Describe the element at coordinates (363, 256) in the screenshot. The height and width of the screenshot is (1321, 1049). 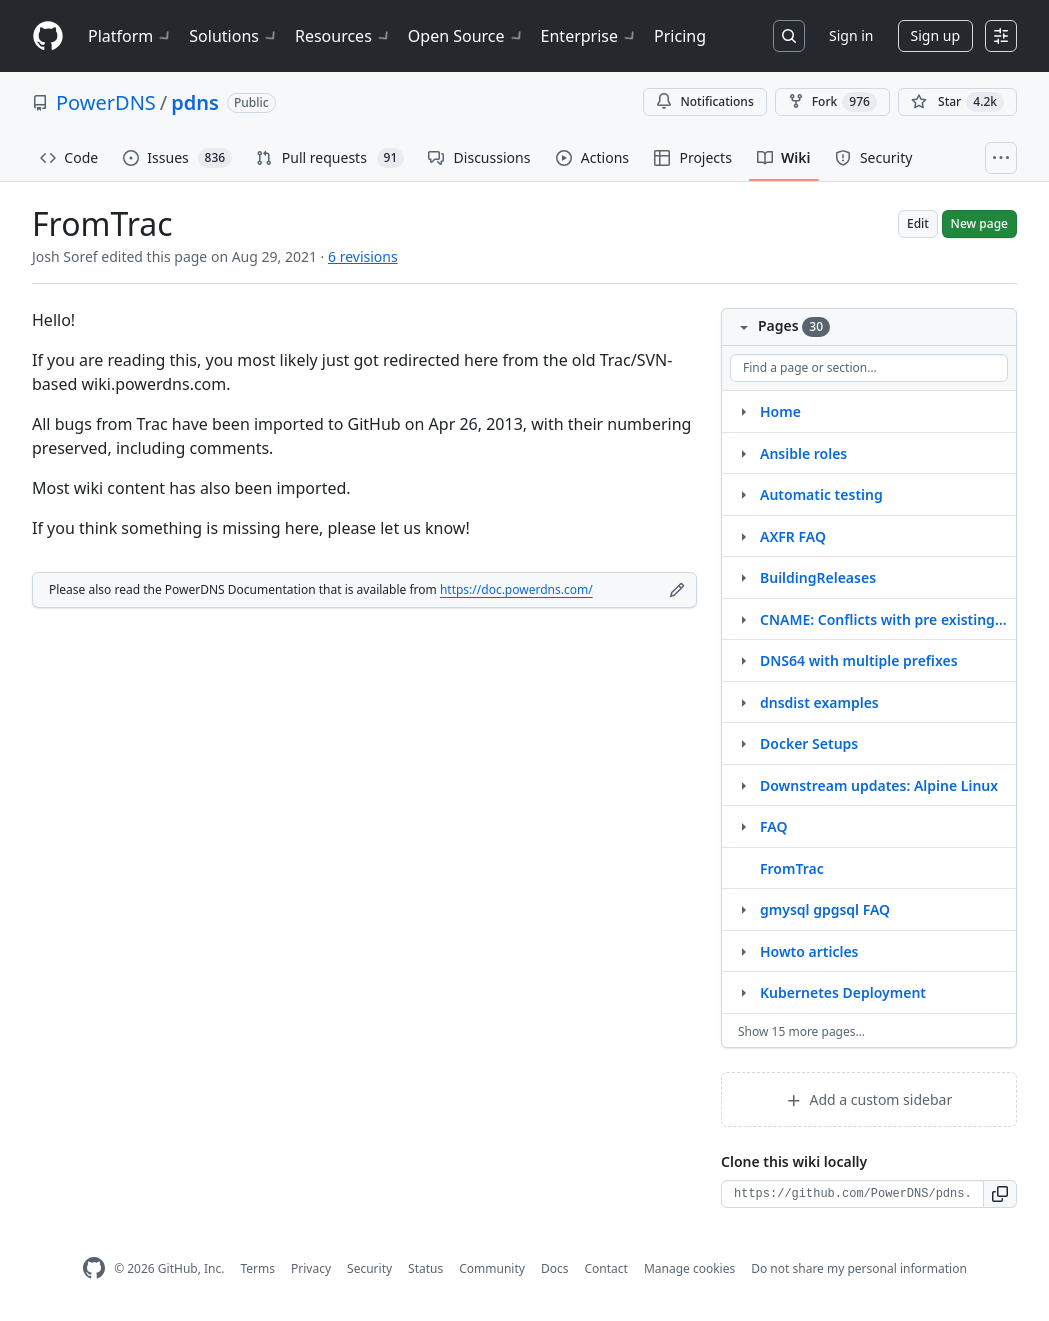
I see `6 revisions` at that location.